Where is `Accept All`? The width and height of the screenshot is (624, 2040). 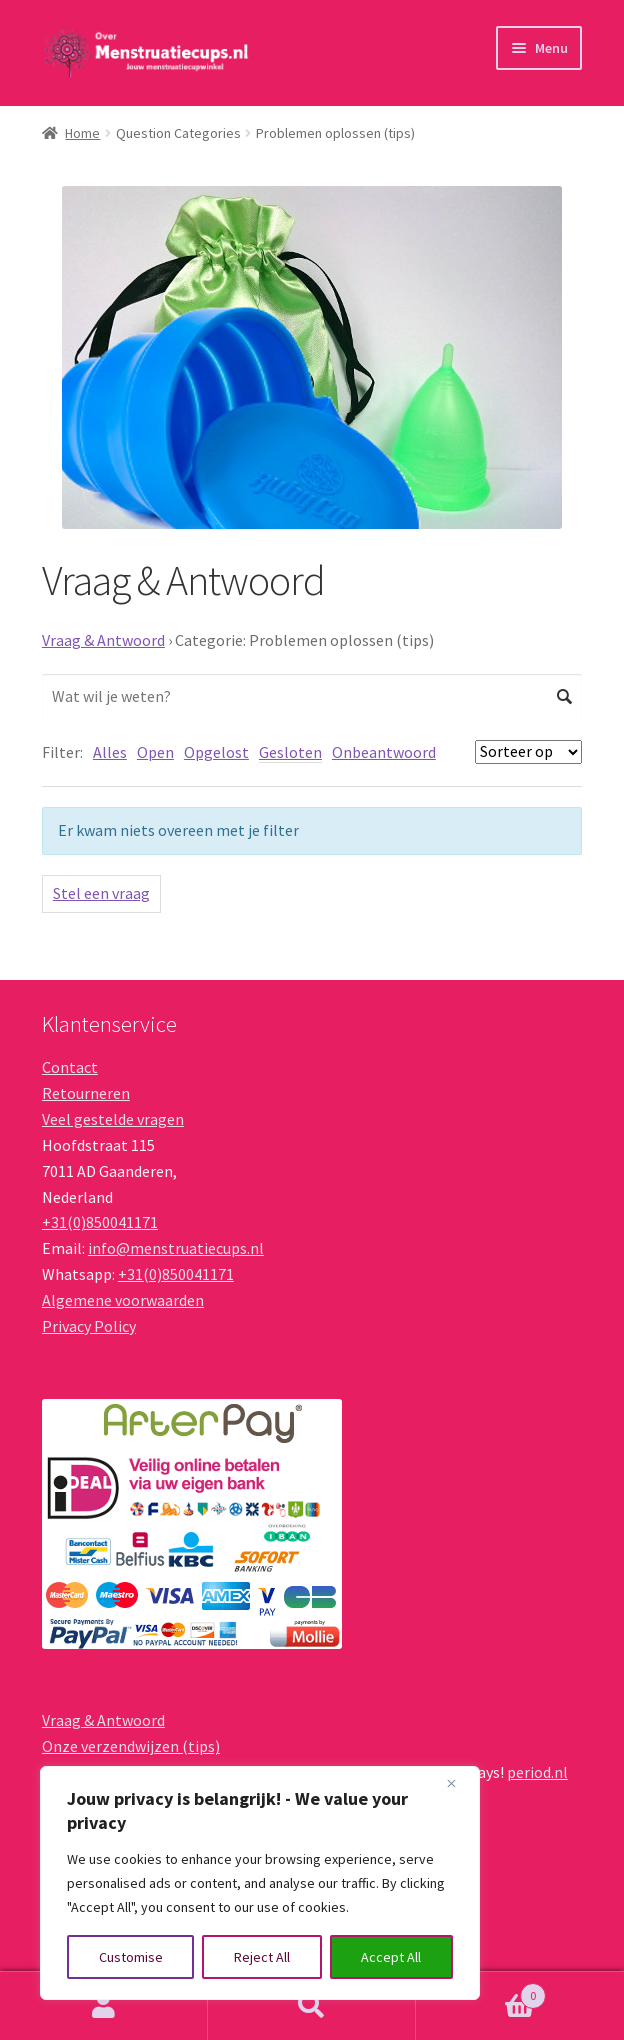 Accept All is located at coordinates (391, 1957).